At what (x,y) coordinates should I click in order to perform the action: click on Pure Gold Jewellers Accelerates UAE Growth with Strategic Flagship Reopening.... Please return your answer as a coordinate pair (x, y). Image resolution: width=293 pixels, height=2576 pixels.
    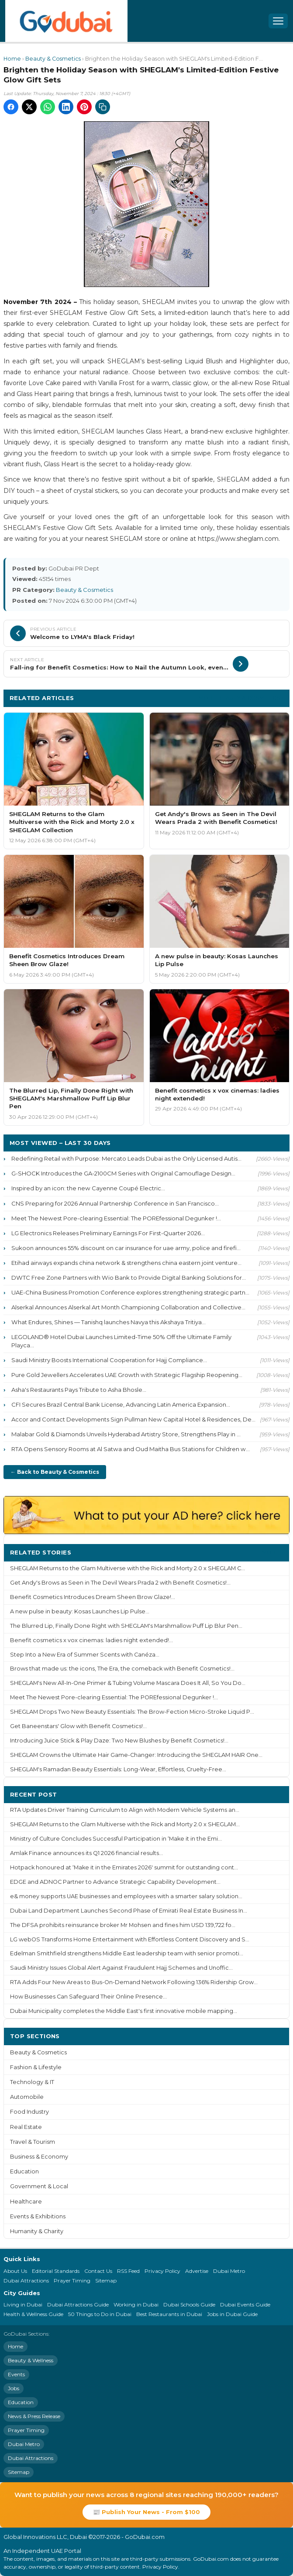
    Looking at the image, I should click on (126, 1374).